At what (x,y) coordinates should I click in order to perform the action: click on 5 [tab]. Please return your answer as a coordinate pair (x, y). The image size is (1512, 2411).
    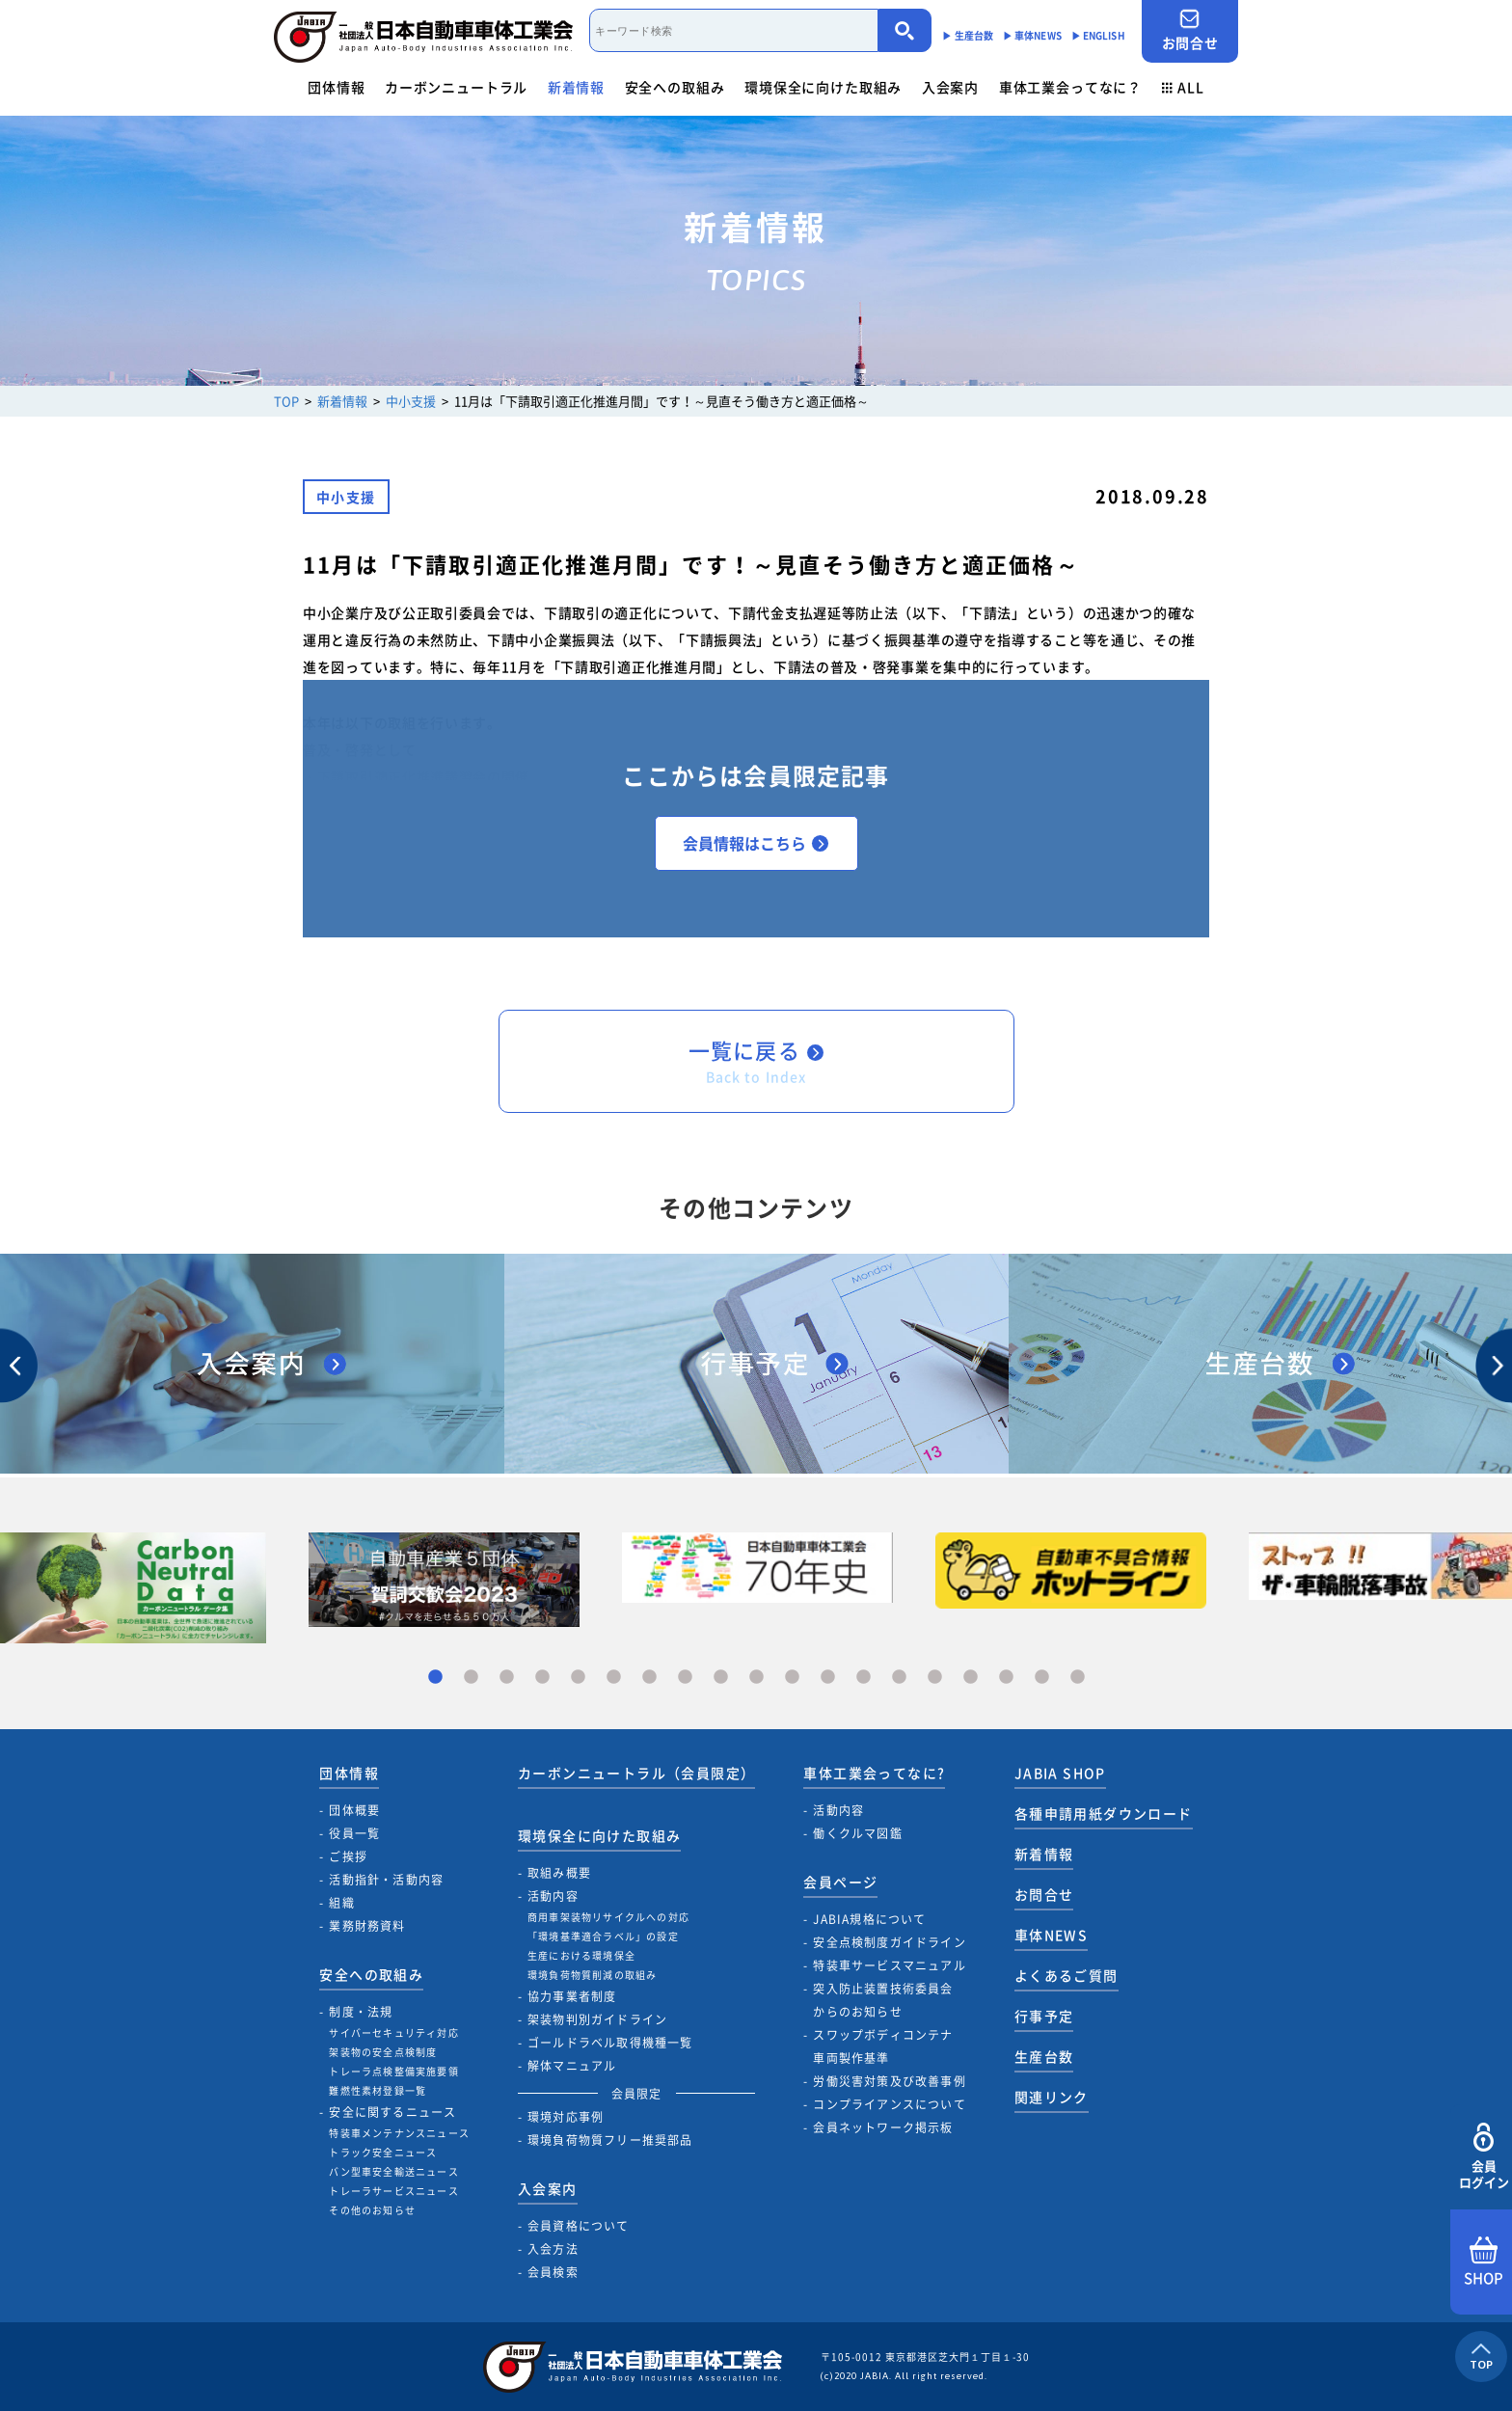
    Looking at the image, I should click on (578, 1677).